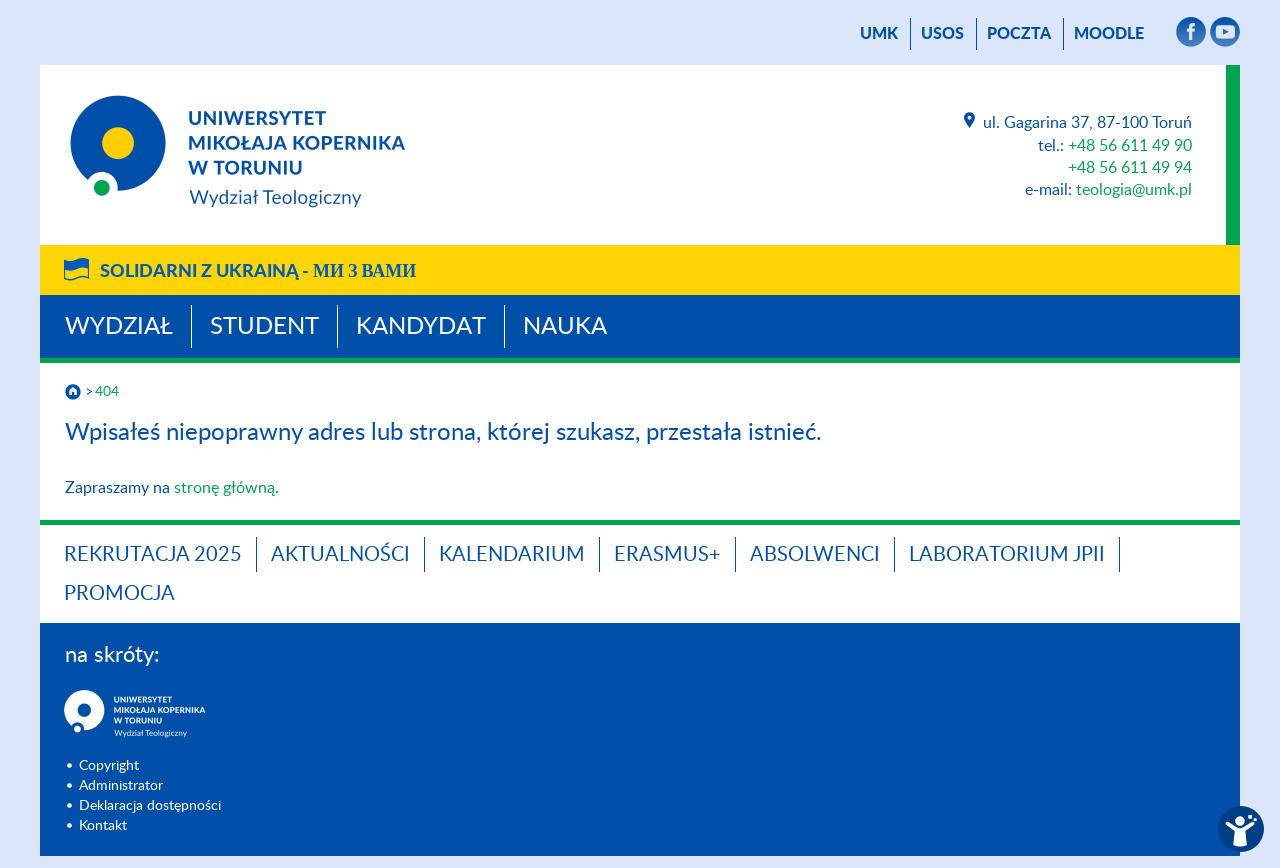  Describe the element at coordinates (1134, 190) in the screenshot. I see `teologia@umk.pl` at that location.